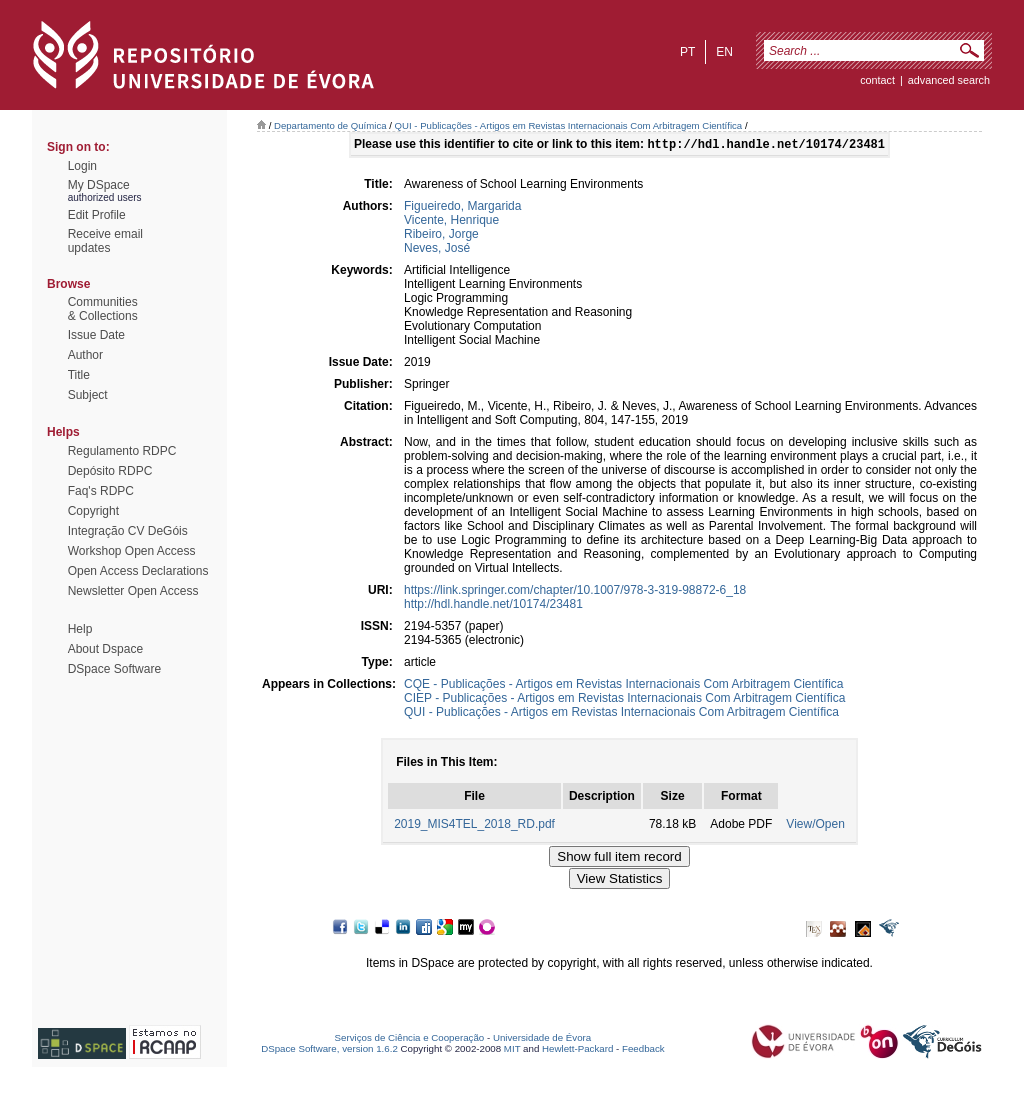 Image resolution: width=1024 pixels, height=1099 pixels. What do you see at coordinates (79, 375) in the screenshot?
I see `Title` at bounding box center [79, 375].